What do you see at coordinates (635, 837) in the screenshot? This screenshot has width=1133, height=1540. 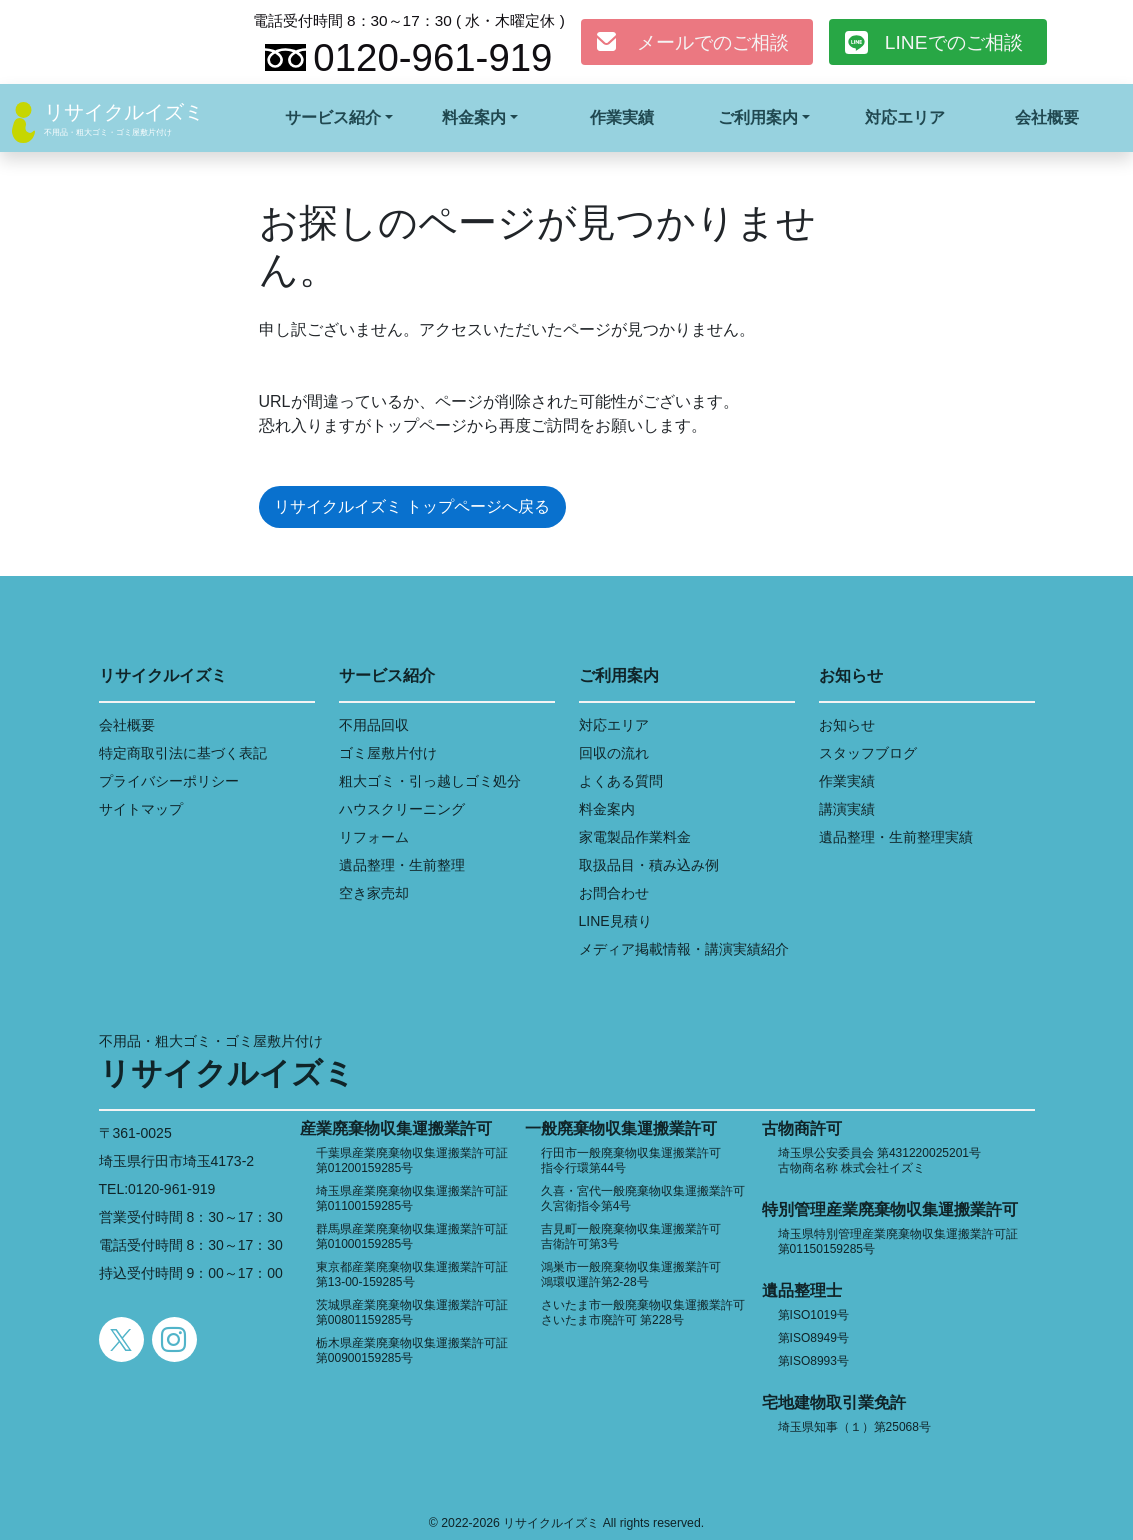 I see `家電製品作業料金` at bounding box center [635, 837].